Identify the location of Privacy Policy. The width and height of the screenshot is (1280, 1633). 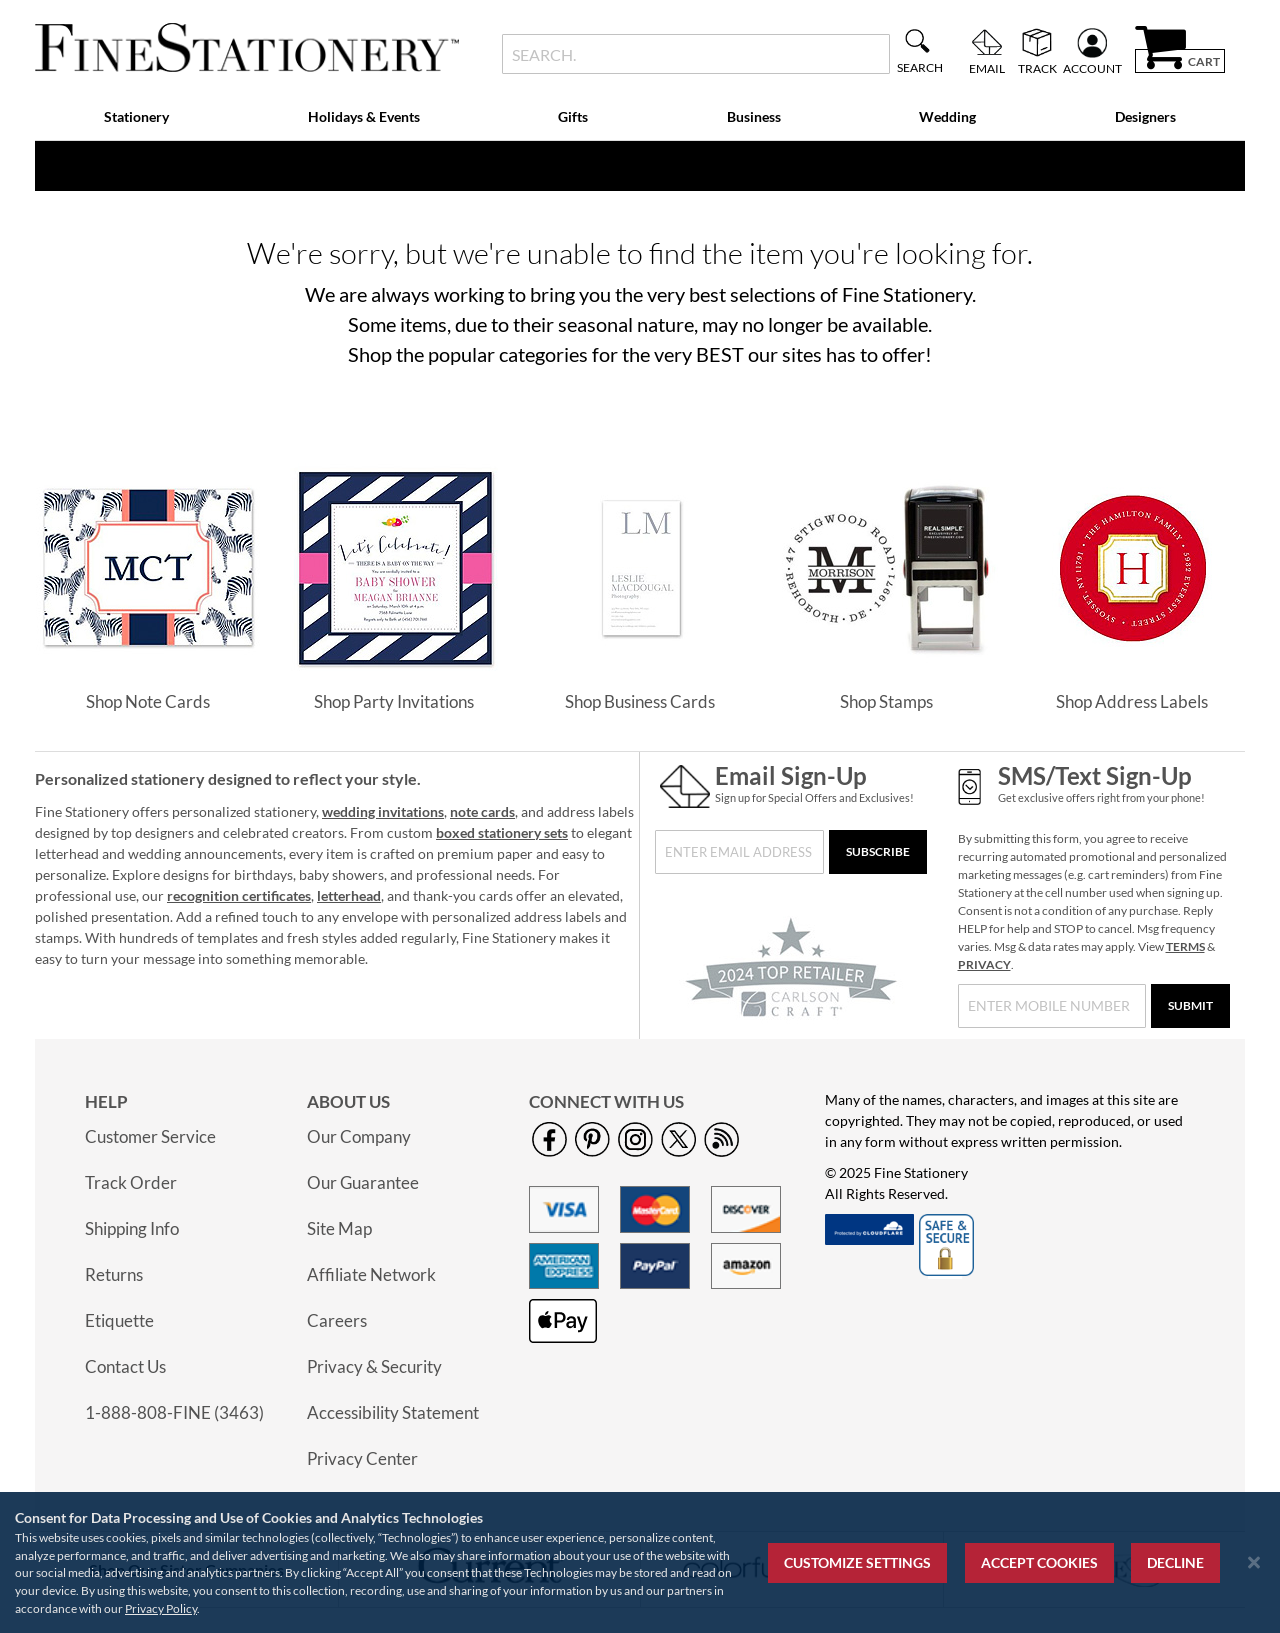
(161, 1608).